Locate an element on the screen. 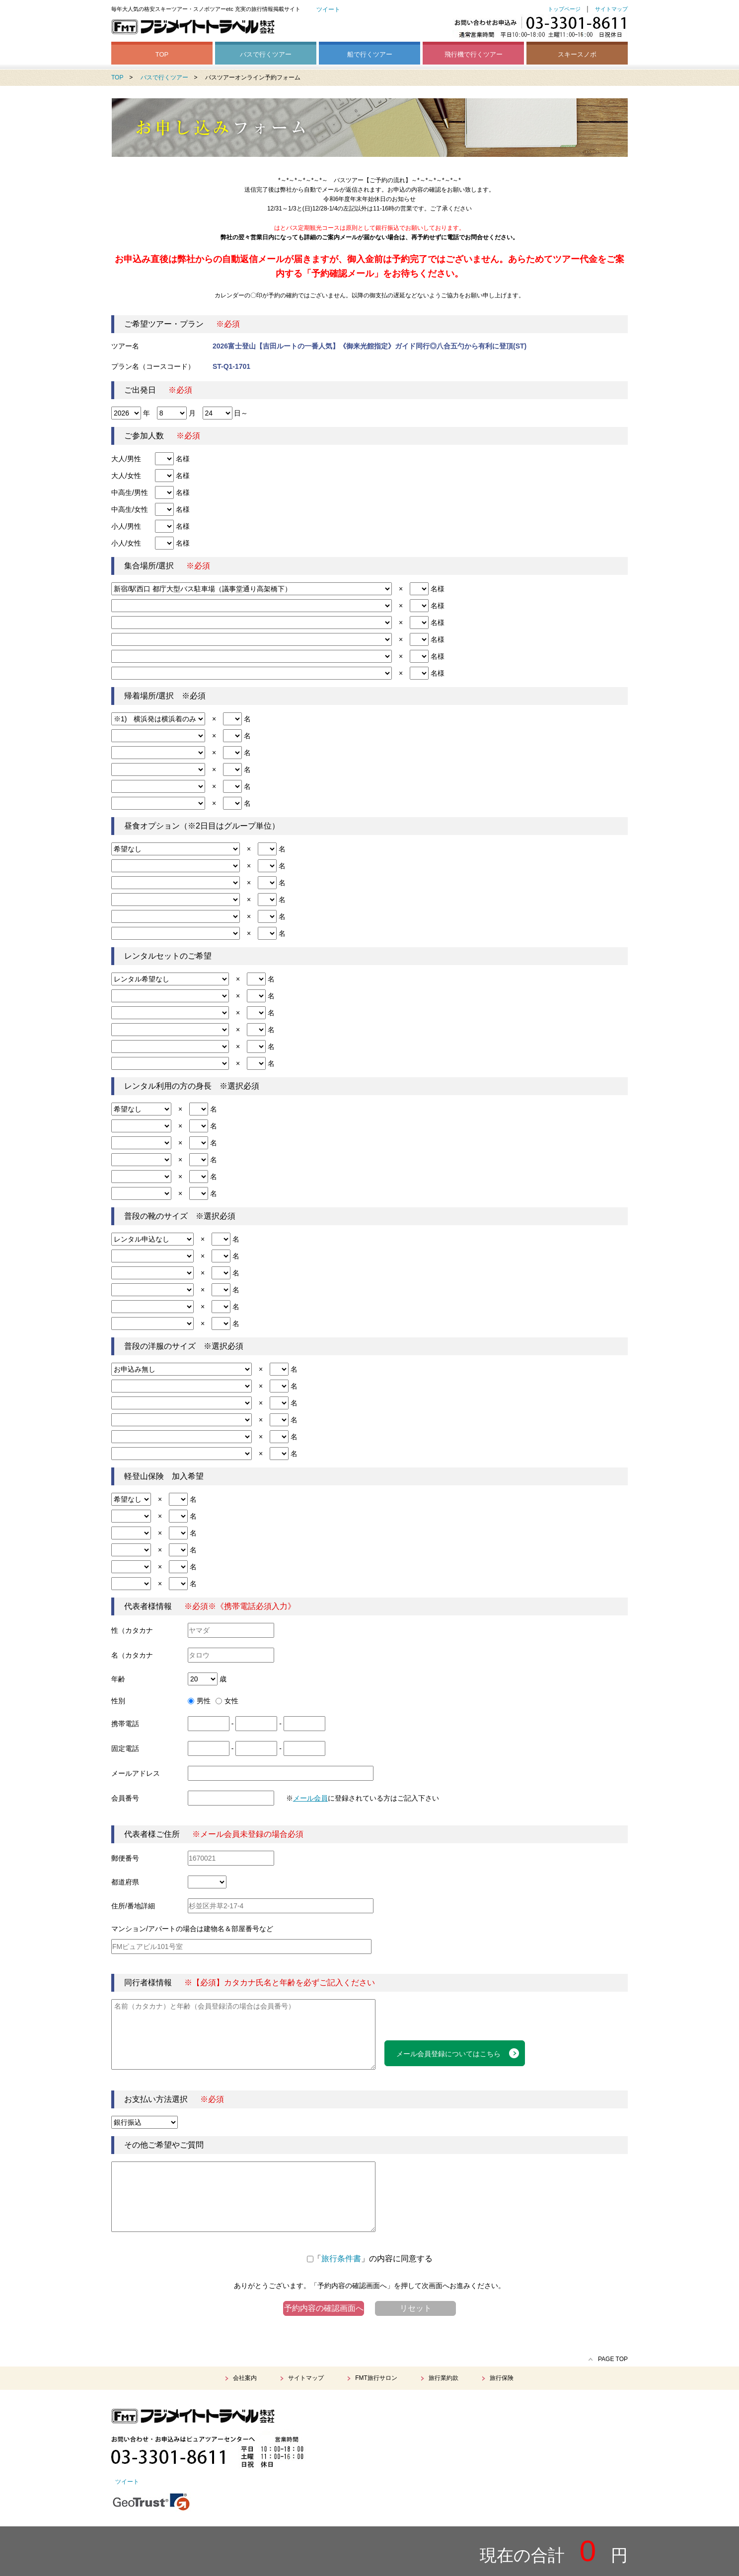 This screenshot has width=739, height=2576. メール会員 is located at coordinates (310, 1798).